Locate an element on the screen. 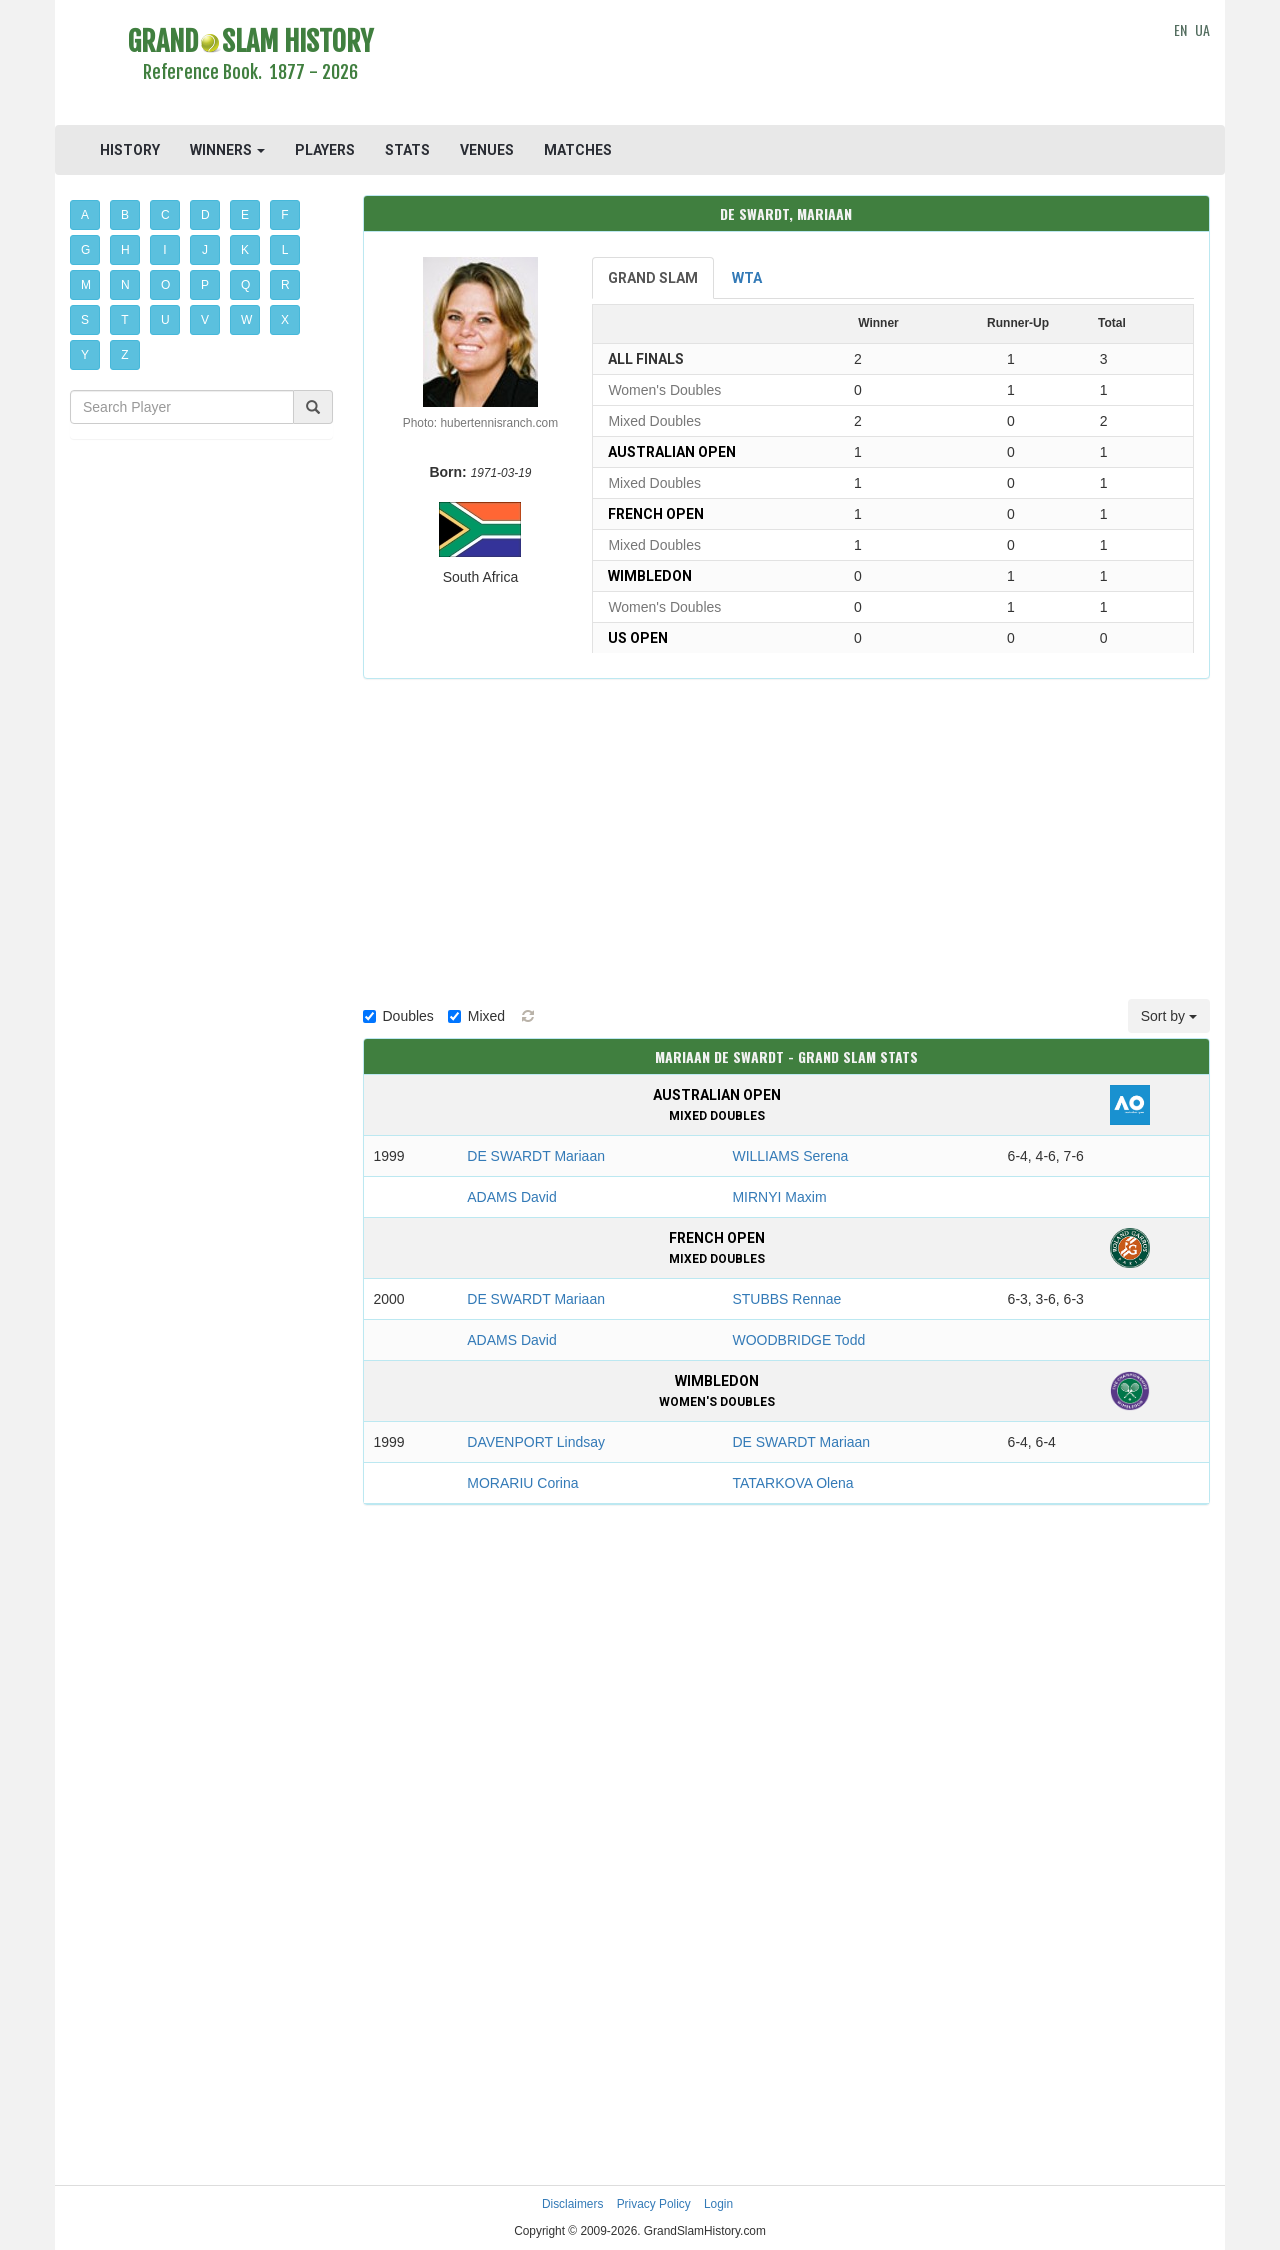 This screenshot has width=1280, height=2250. DE SWARDT Mariaan is located at coordinates (536, 1156).